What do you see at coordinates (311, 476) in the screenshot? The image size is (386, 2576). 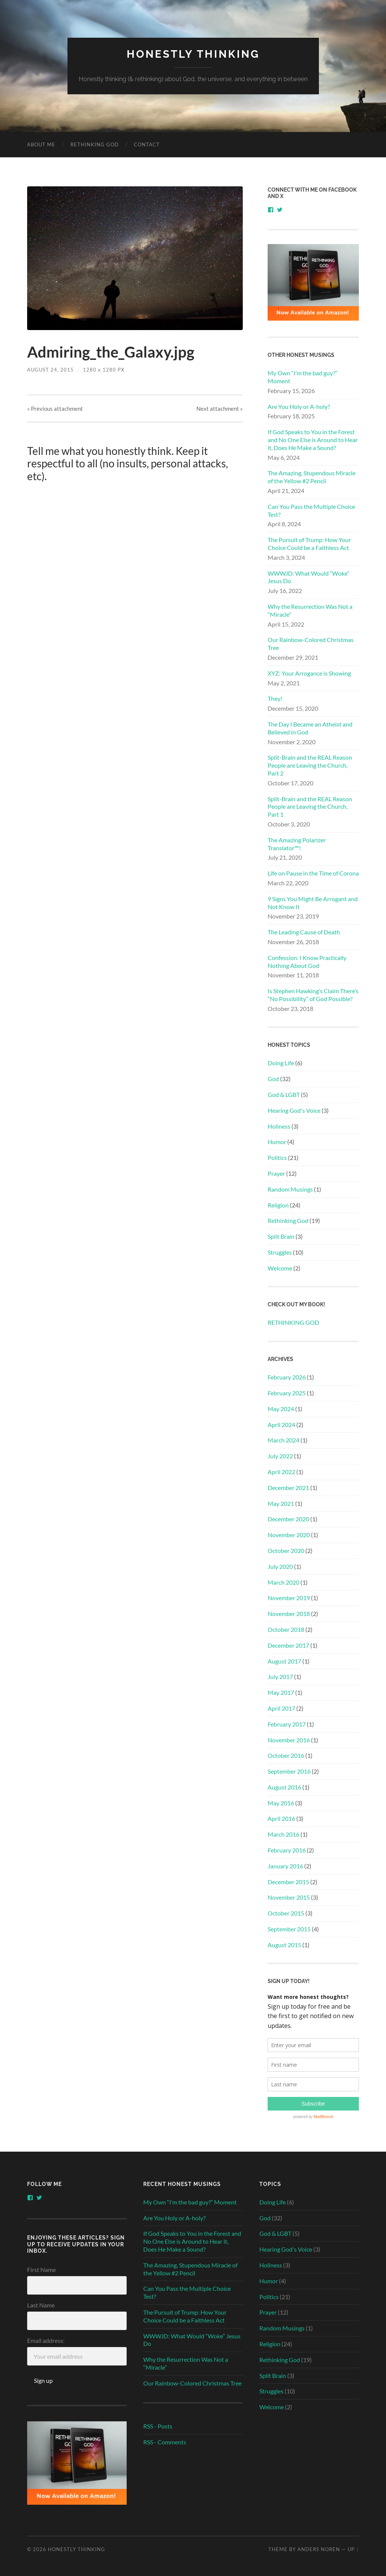 I see `The Amazing, Stupendous Miracle of the Yellow #2 Pencil` at bounding box center [311, 476].